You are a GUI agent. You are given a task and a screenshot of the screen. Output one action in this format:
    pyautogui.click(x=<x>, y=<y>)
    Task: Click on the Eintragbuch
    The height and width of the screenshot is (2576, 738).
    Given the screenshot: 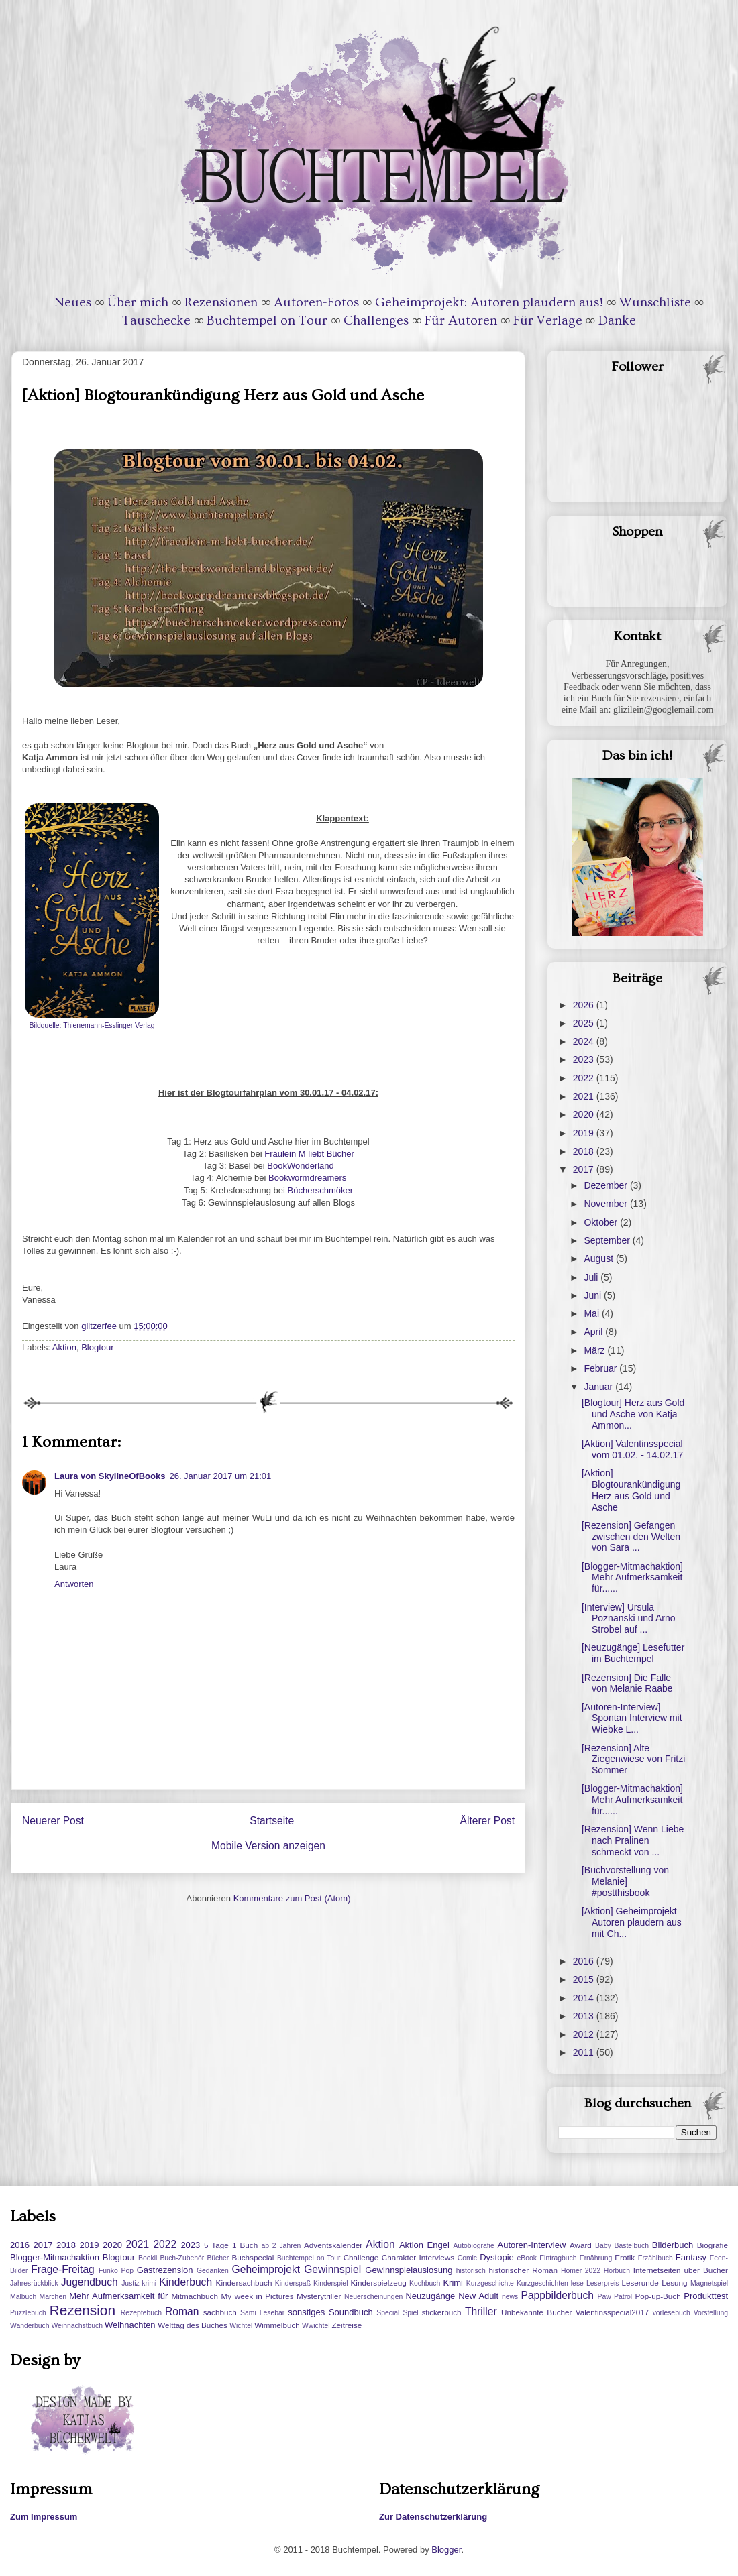 What is the action you would take?
    pyautogui.click(x=557, y=2258)
    